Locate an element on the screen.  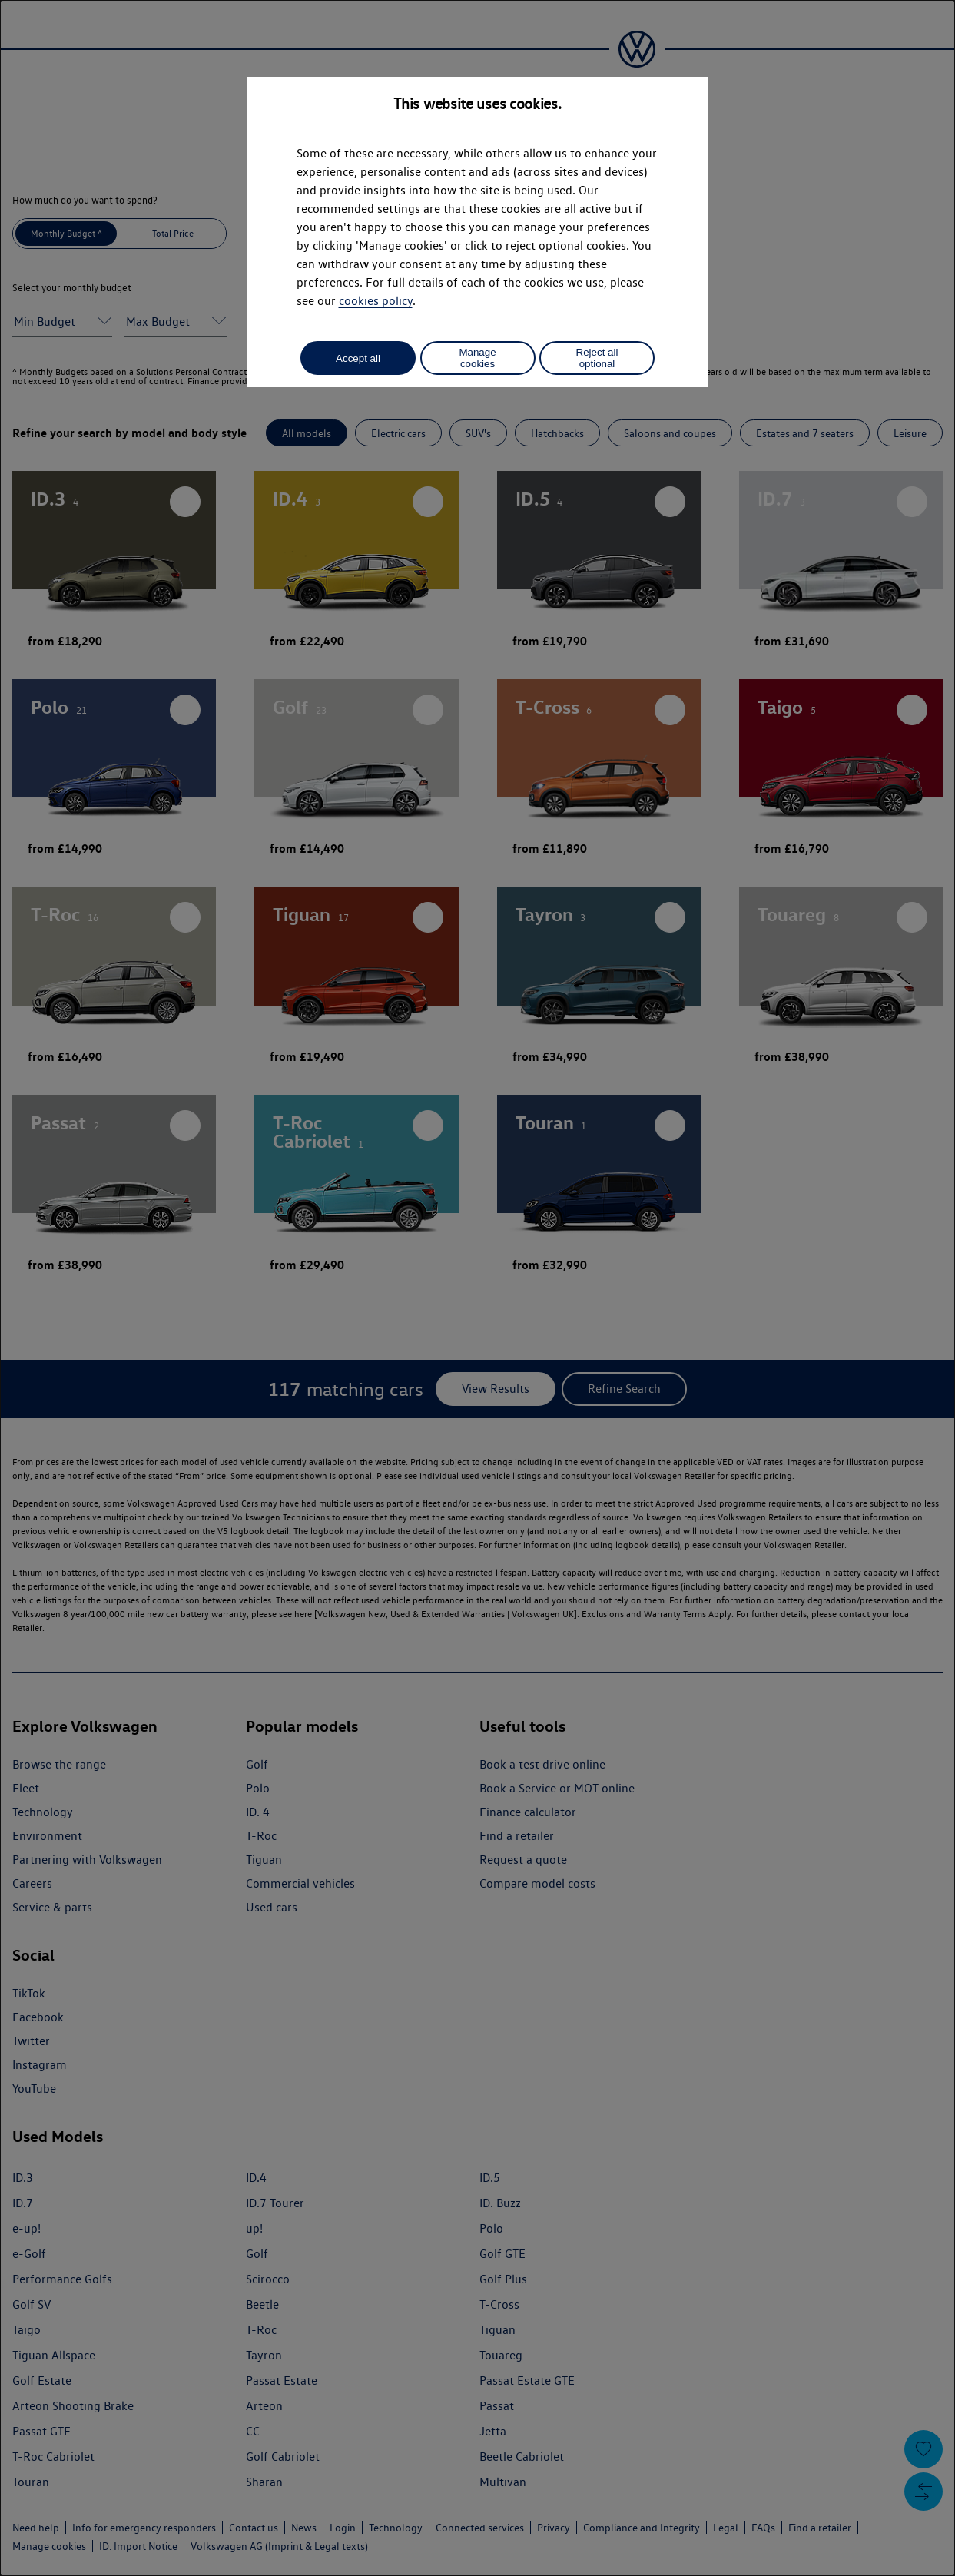
Reject all optional is located at coordinates (597, 358).